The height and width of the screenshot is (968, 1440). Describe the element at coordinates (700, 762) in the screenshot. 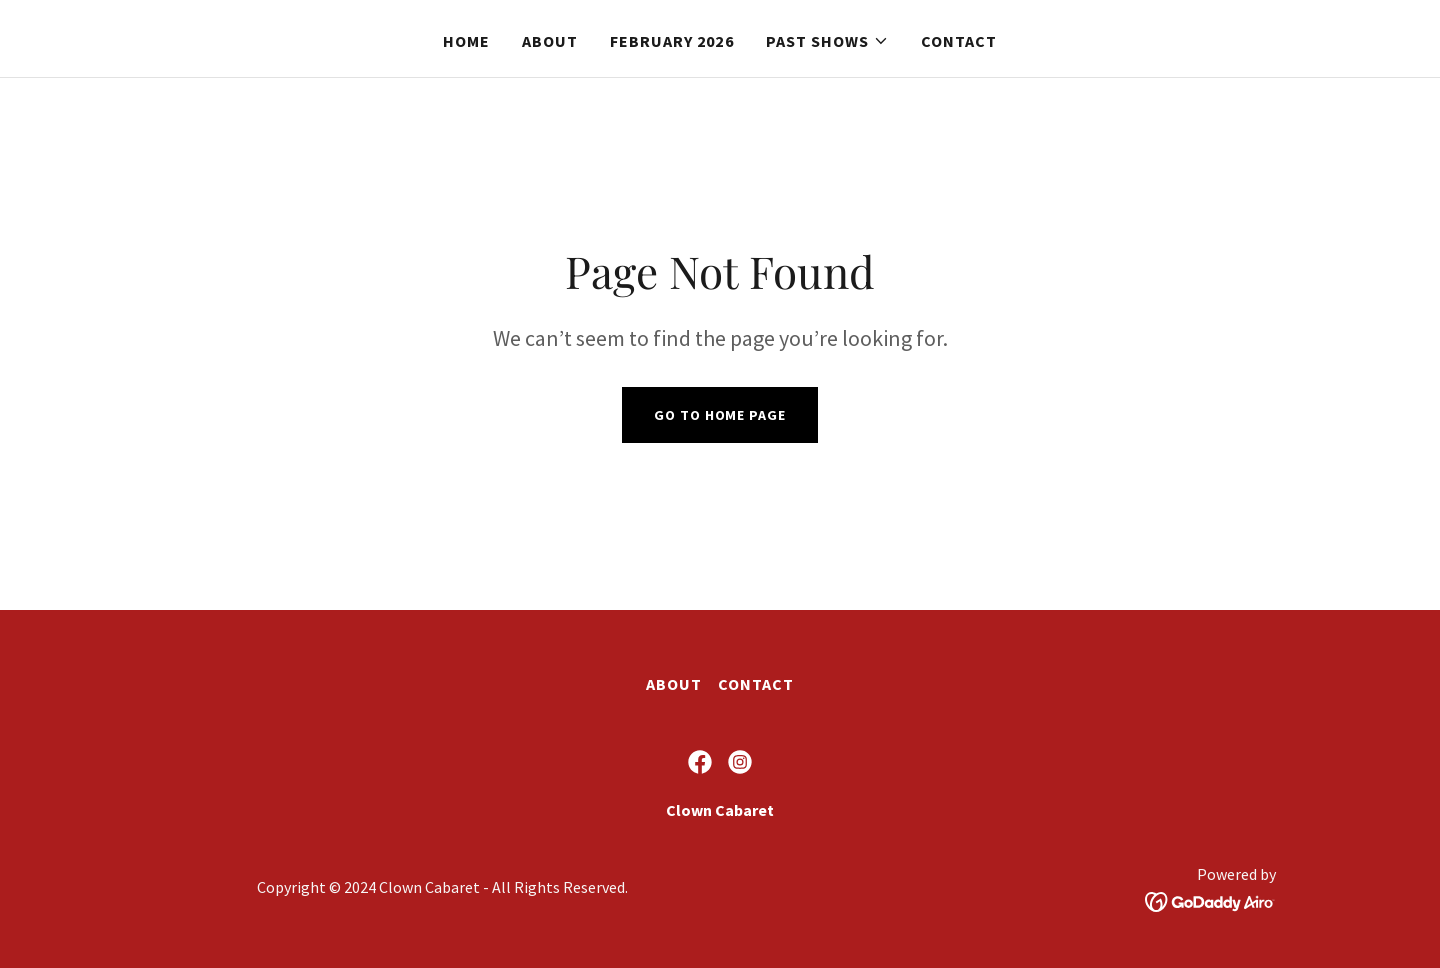

I see `[link]` at that location.